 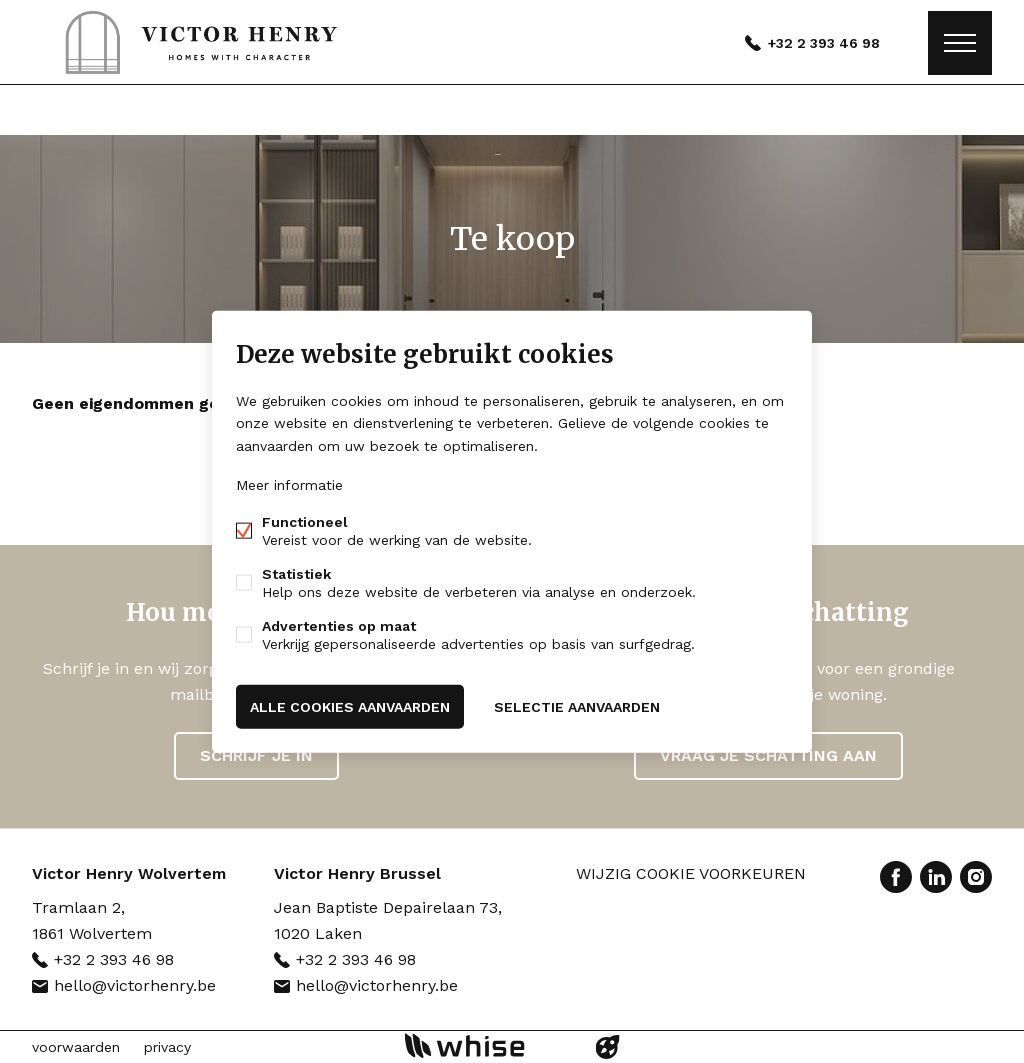 I want to click on Wijzig cookie voorkeuren, so click(x=691, y=873).